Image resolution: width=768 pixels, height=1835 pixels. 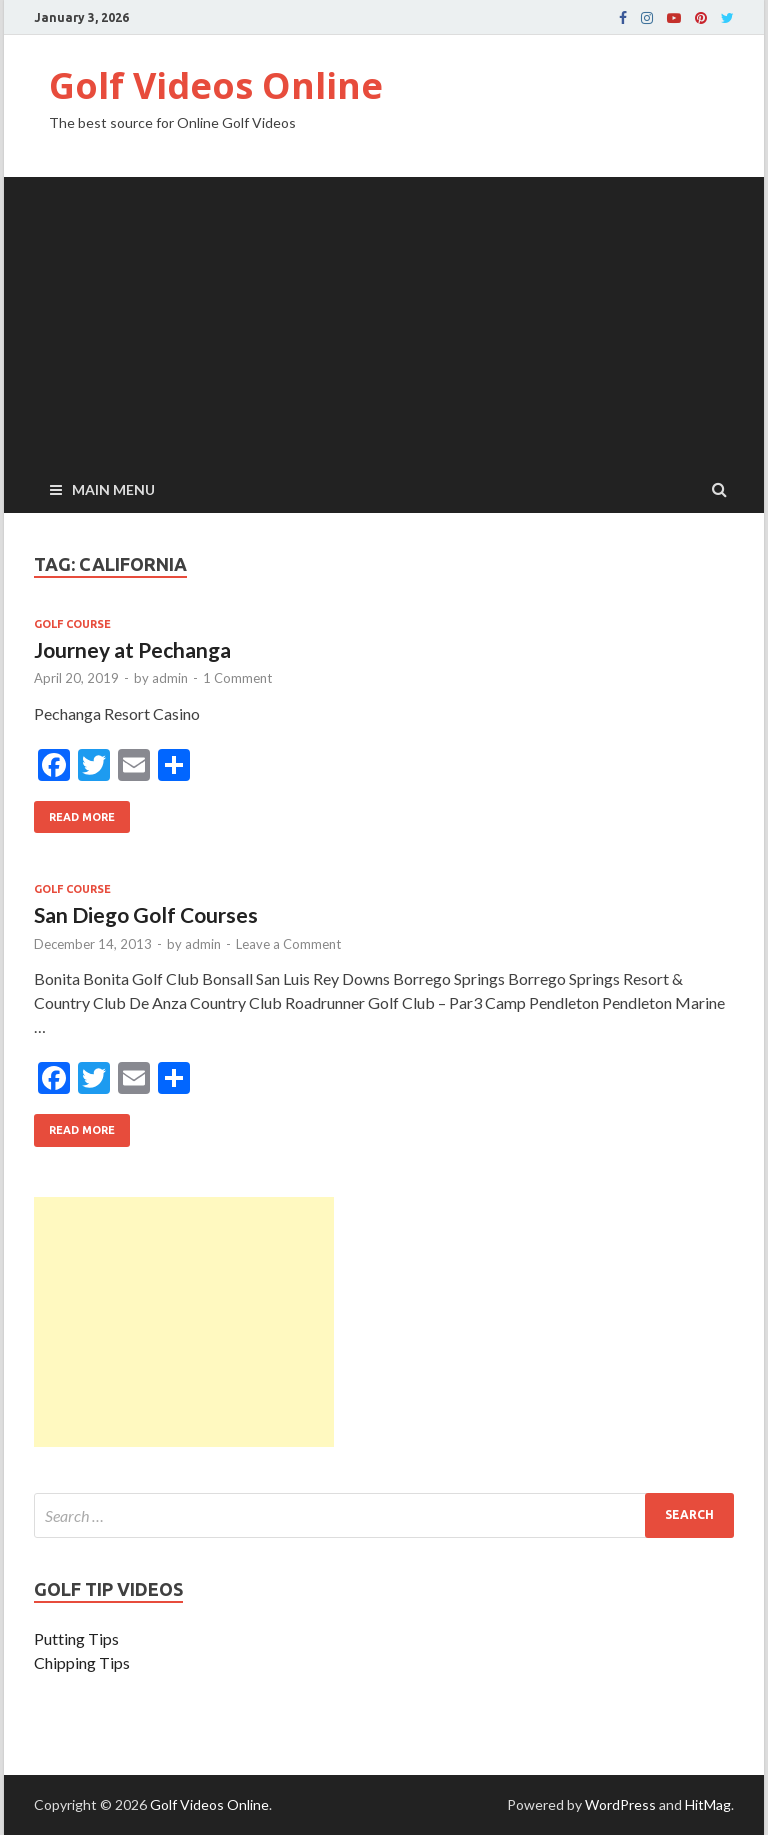 I want to click on Leave a Comment, so click(x=288, y=944).